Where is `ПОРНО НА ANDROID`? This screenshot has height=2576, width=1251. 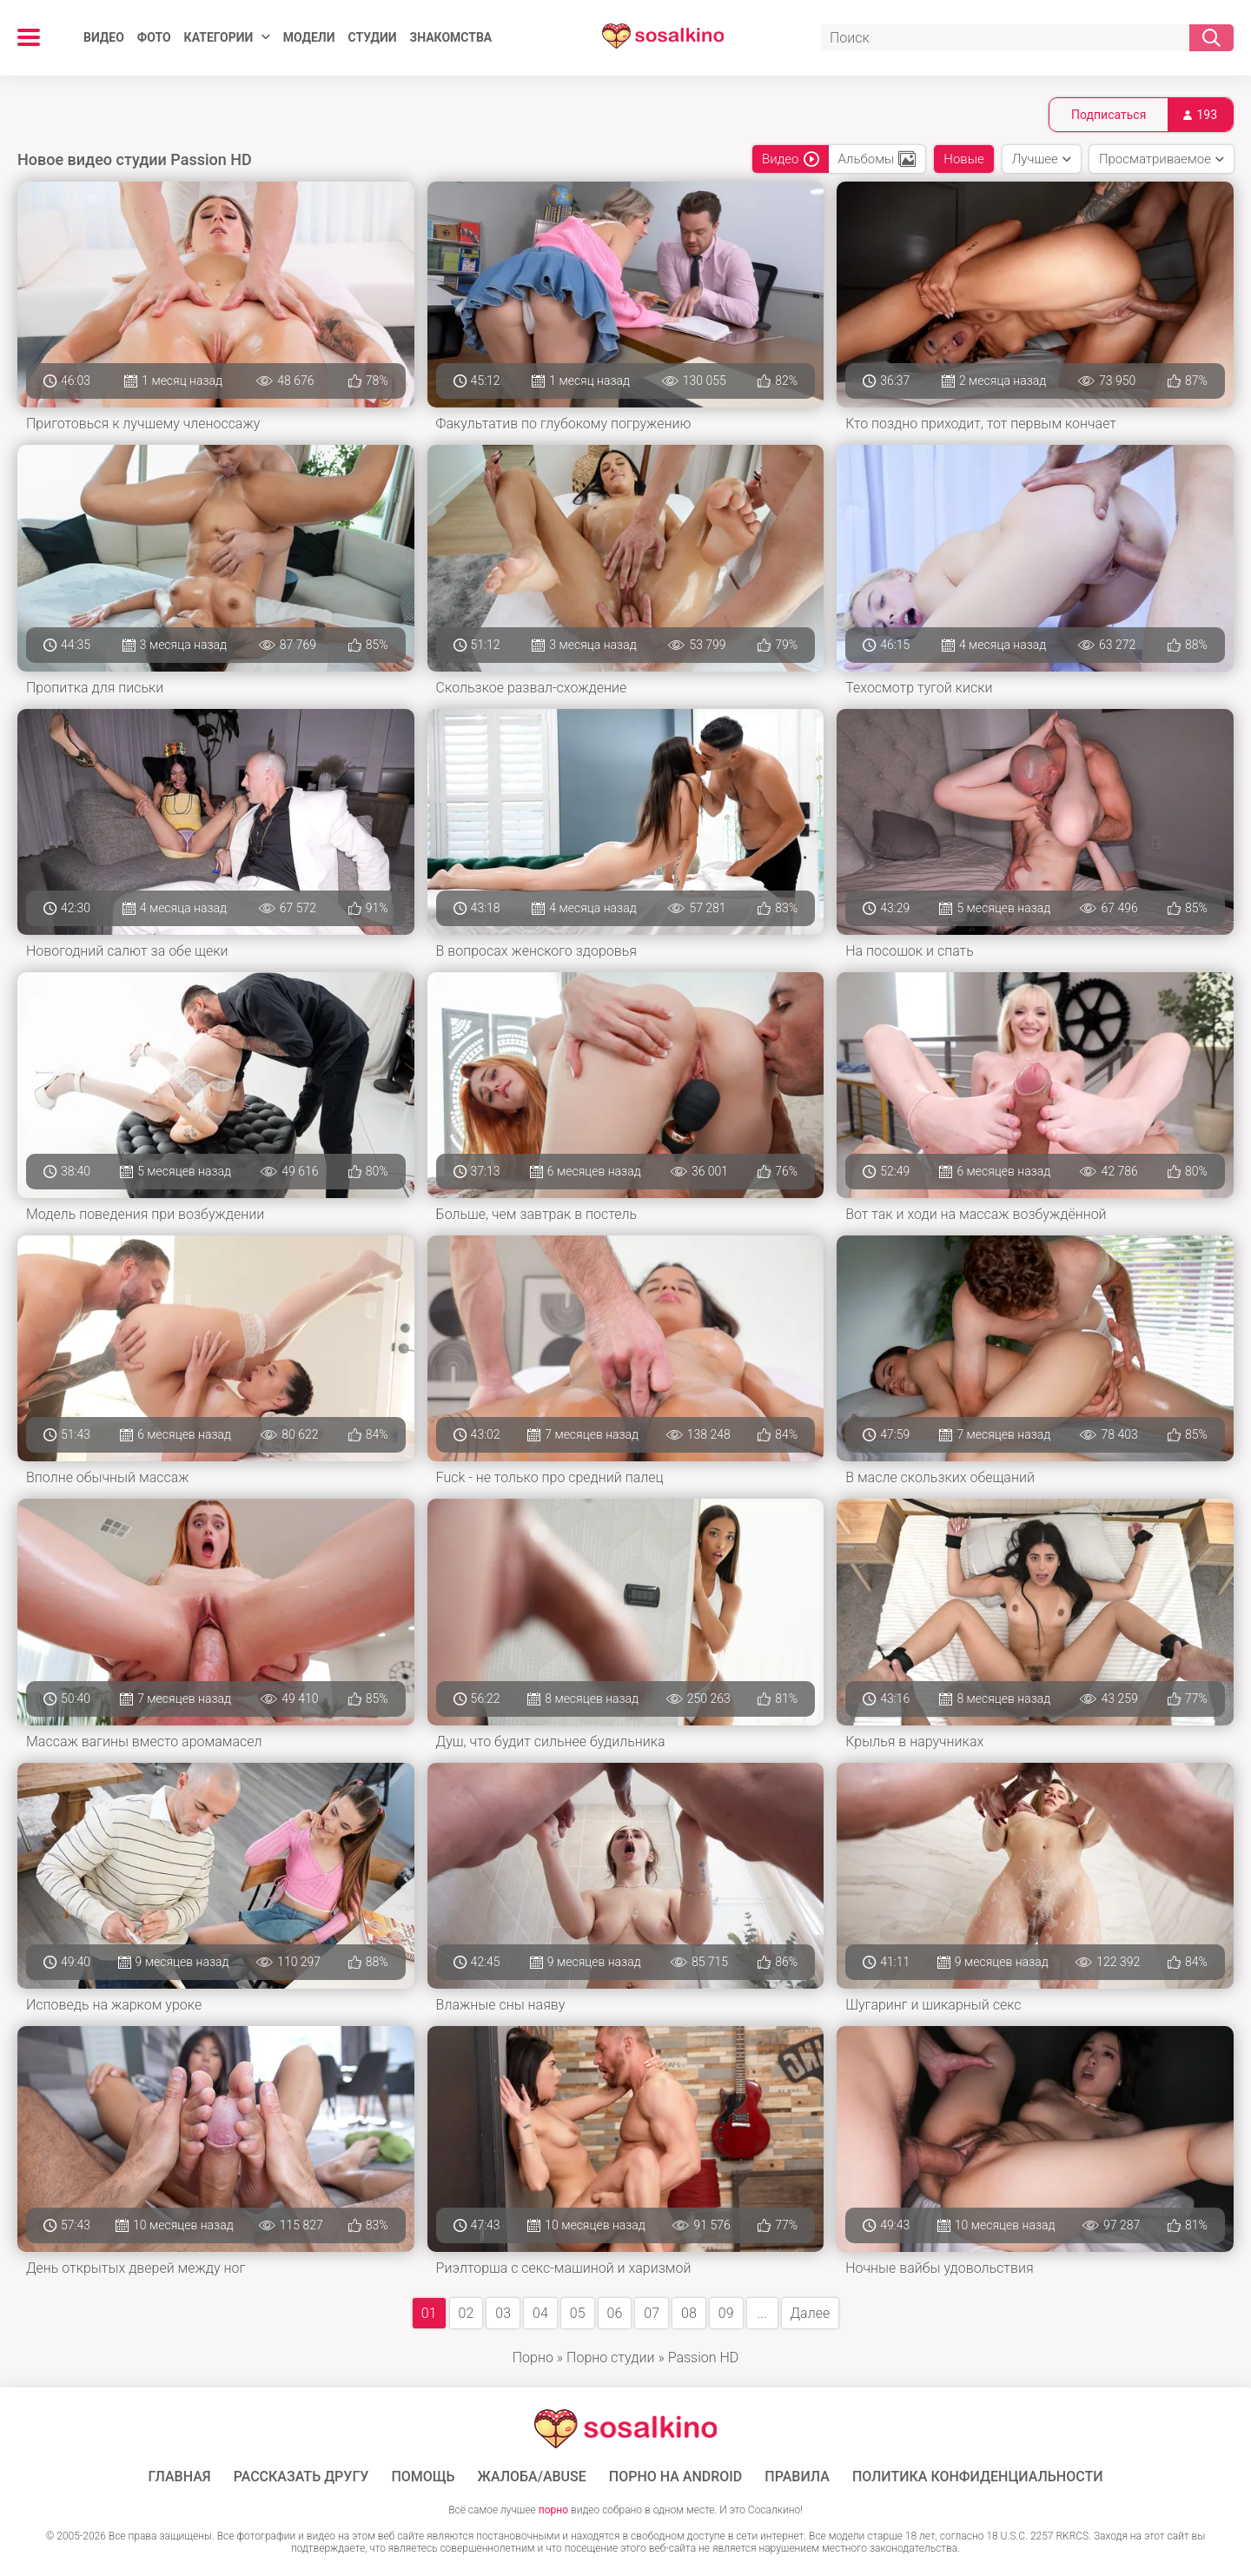 ПОРНО НА ANDROID is located at coordinates (676, 2477).